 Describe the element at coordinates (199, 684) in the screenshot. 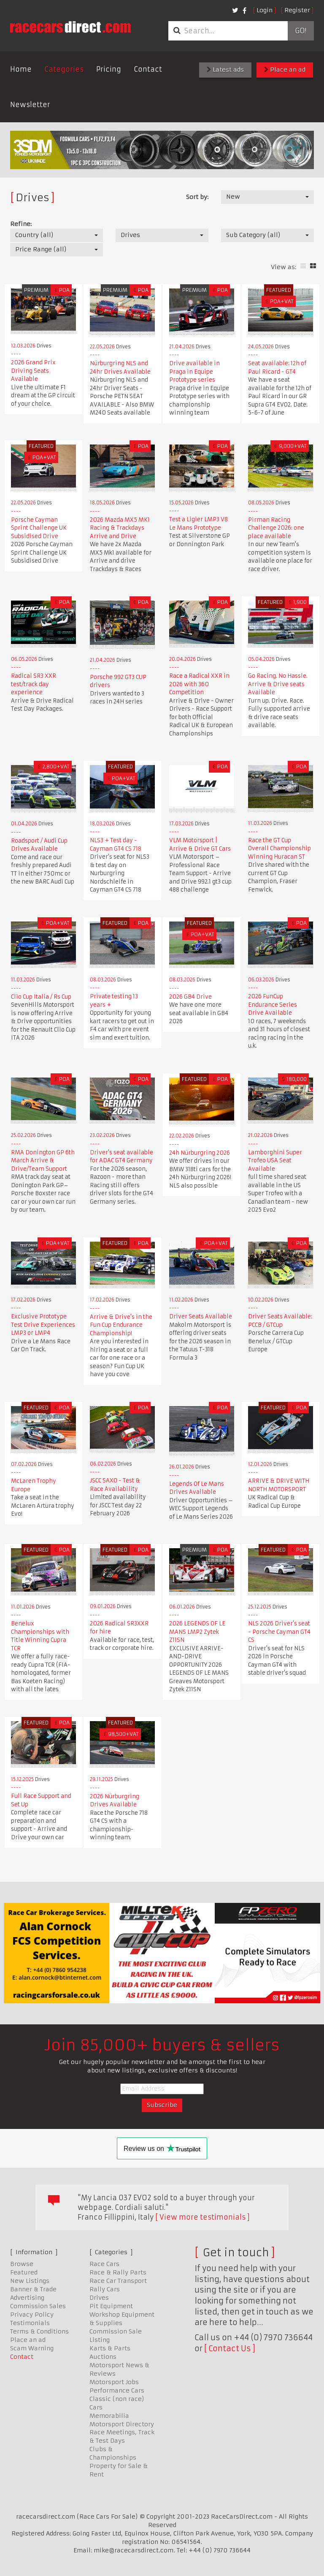

I see `Race a Radical XXR in 2026 with 360 Competition` at that location.